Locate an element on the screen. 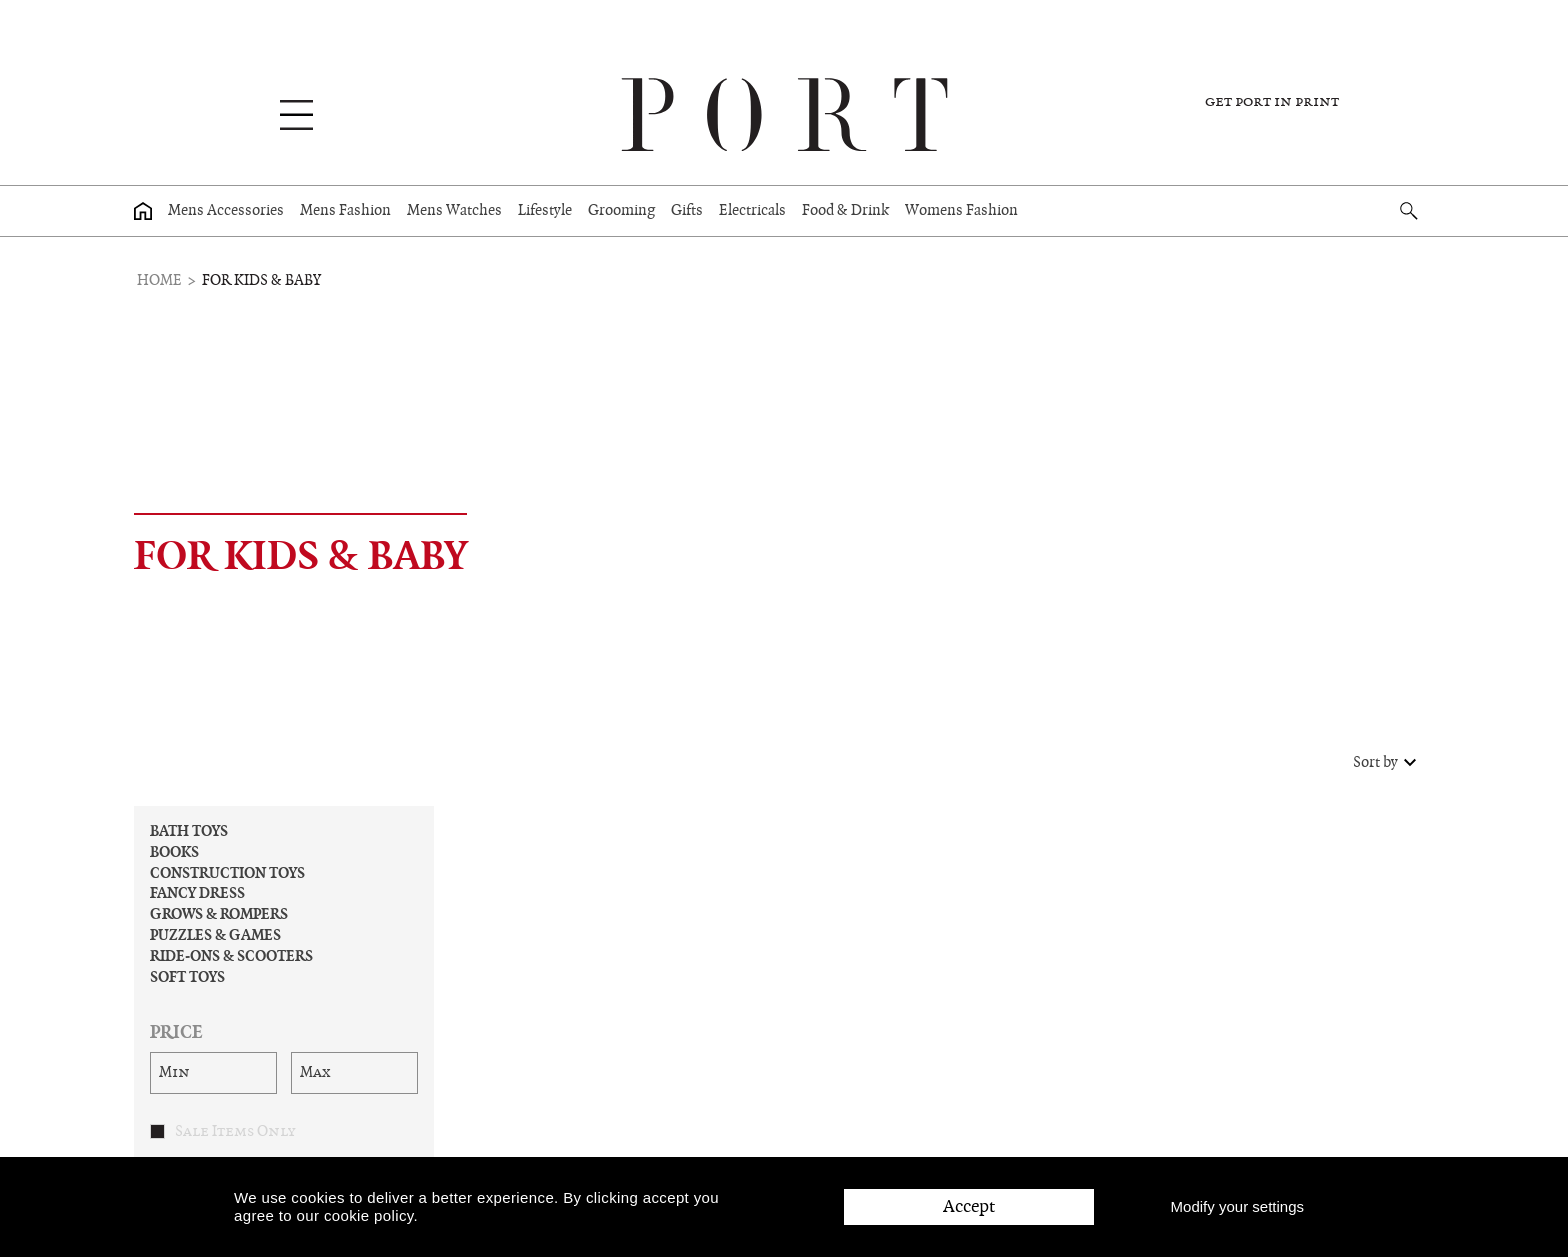 The image size is (1568, 1257). Mens Watches is located at coordinates (454, 211).